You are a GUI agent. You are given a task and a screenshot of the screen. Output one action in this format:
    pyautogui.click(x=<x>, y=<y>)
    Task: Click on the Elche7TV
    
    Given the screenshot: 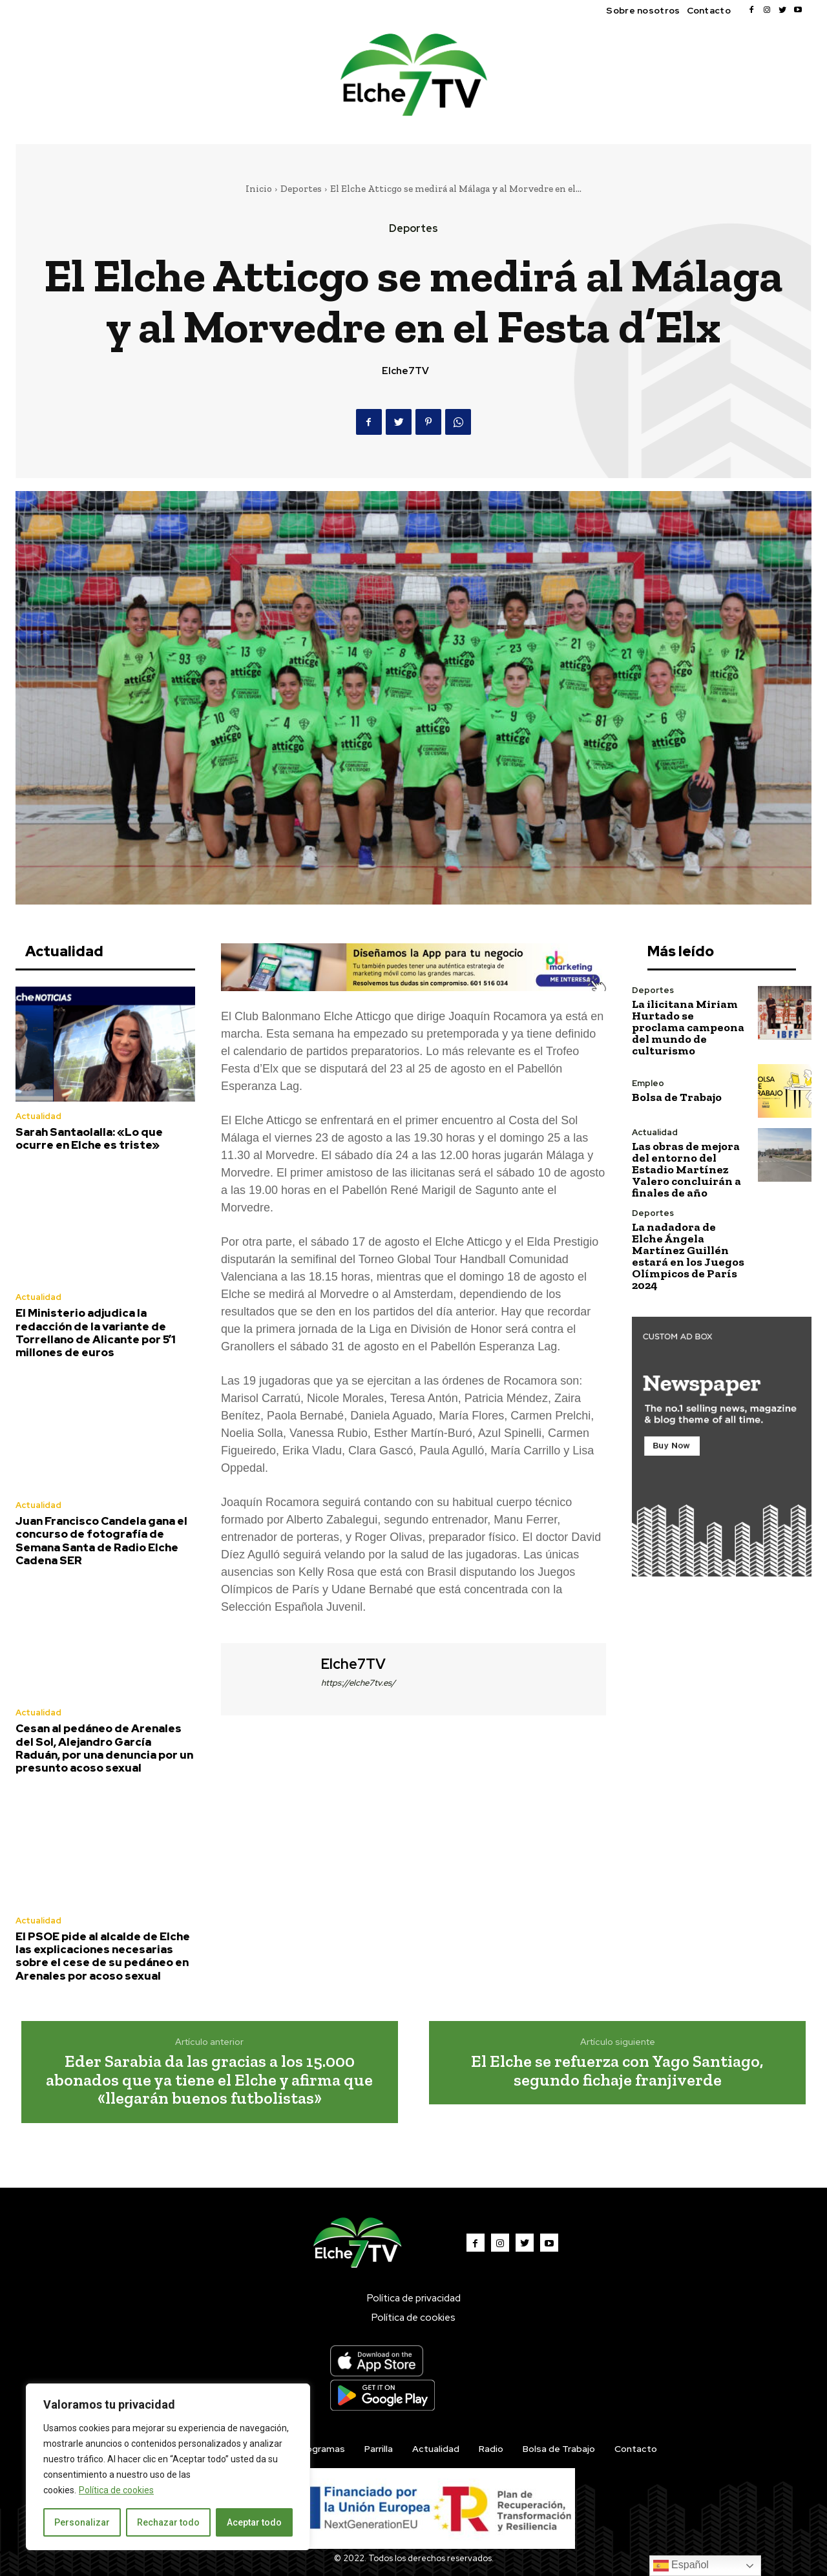 What is the action you would take?
    pyautogui.click(x=405, y=371)
    